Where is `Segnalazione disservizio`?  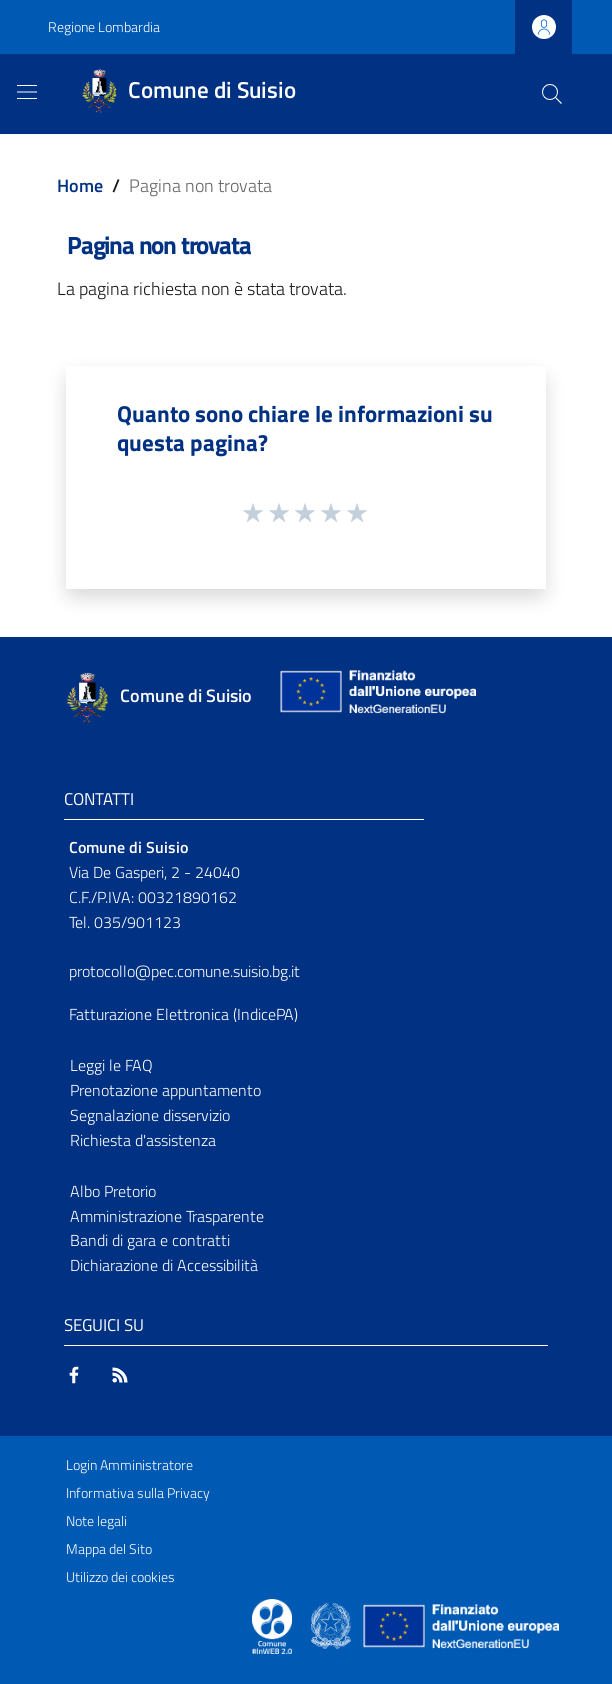 Segnalazione disservizio is located at coordinates (150, 1115).